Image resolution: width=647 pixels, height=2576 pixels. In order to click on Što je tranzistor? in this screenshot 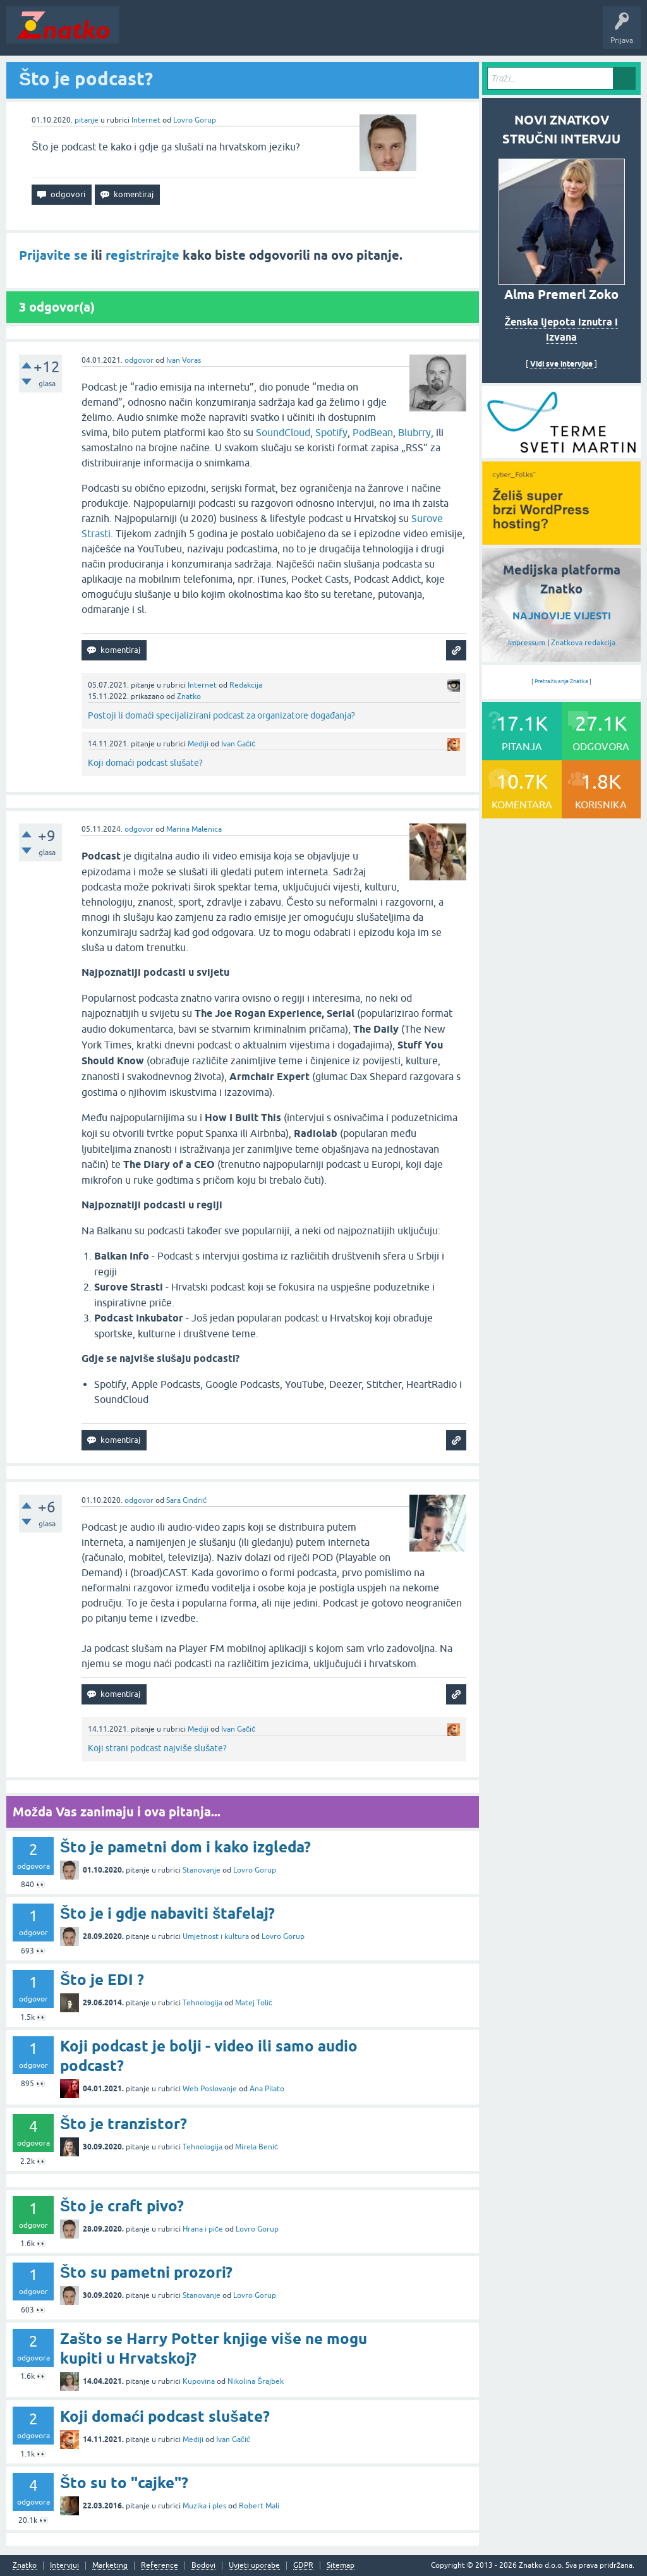, I will do `click(123, 2124)`.